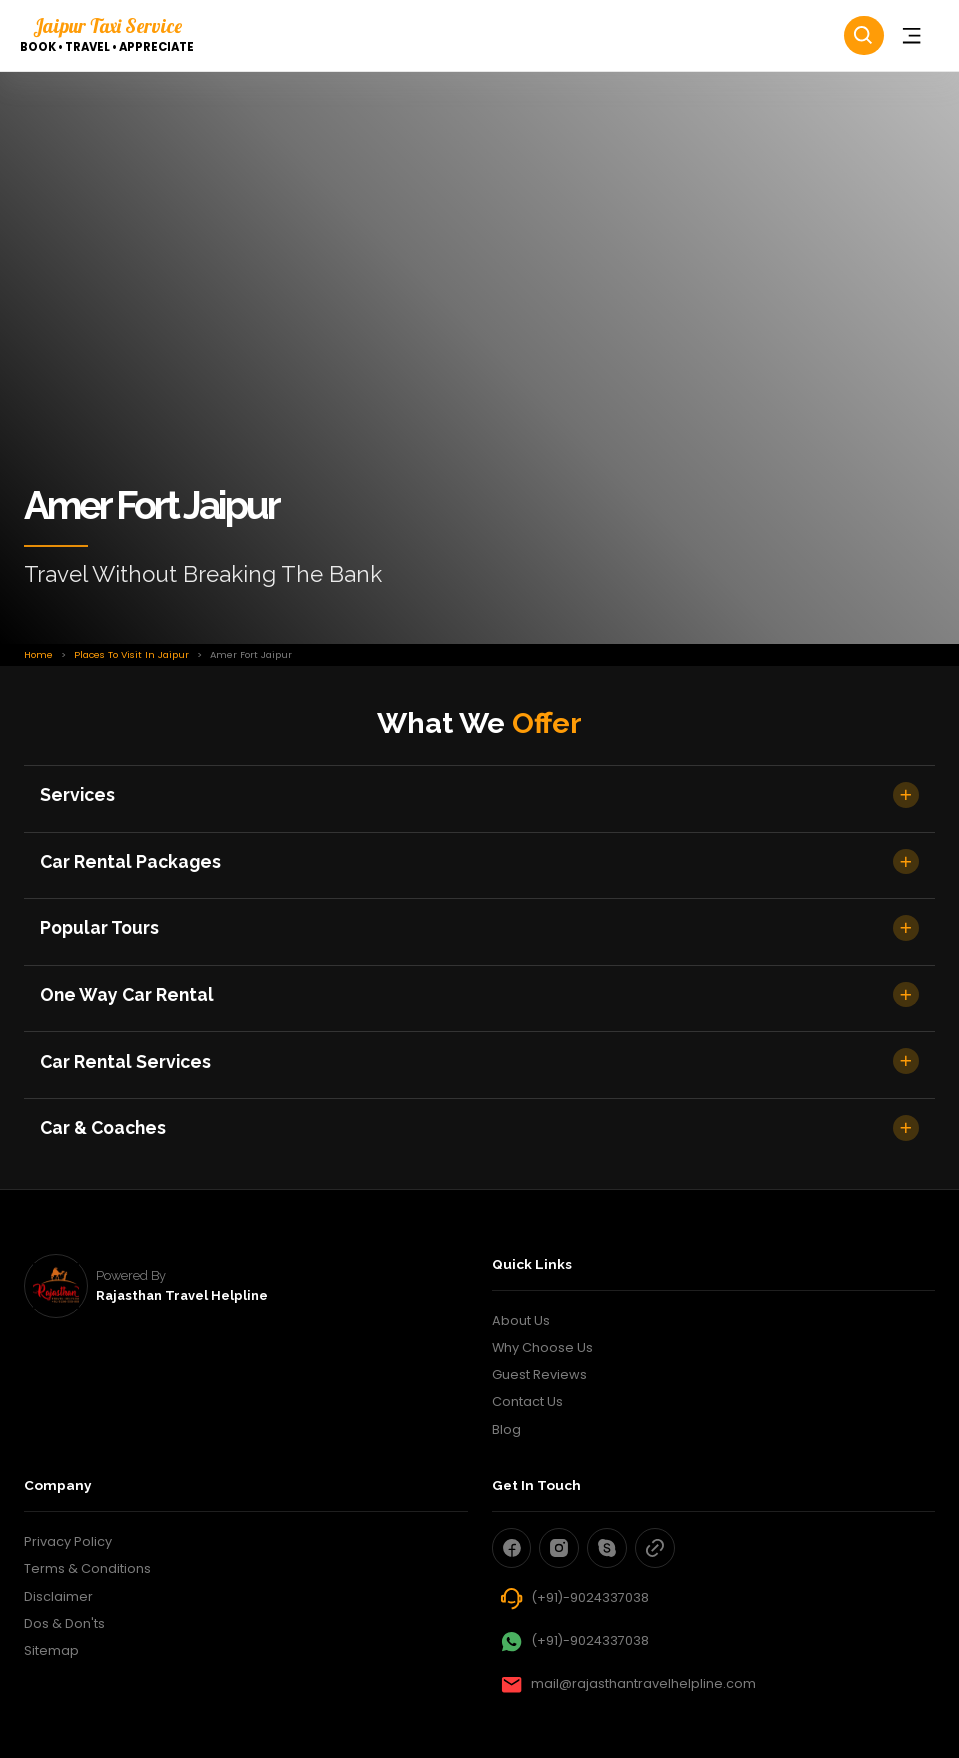  I want to click on Blog, so click(506, 1429).